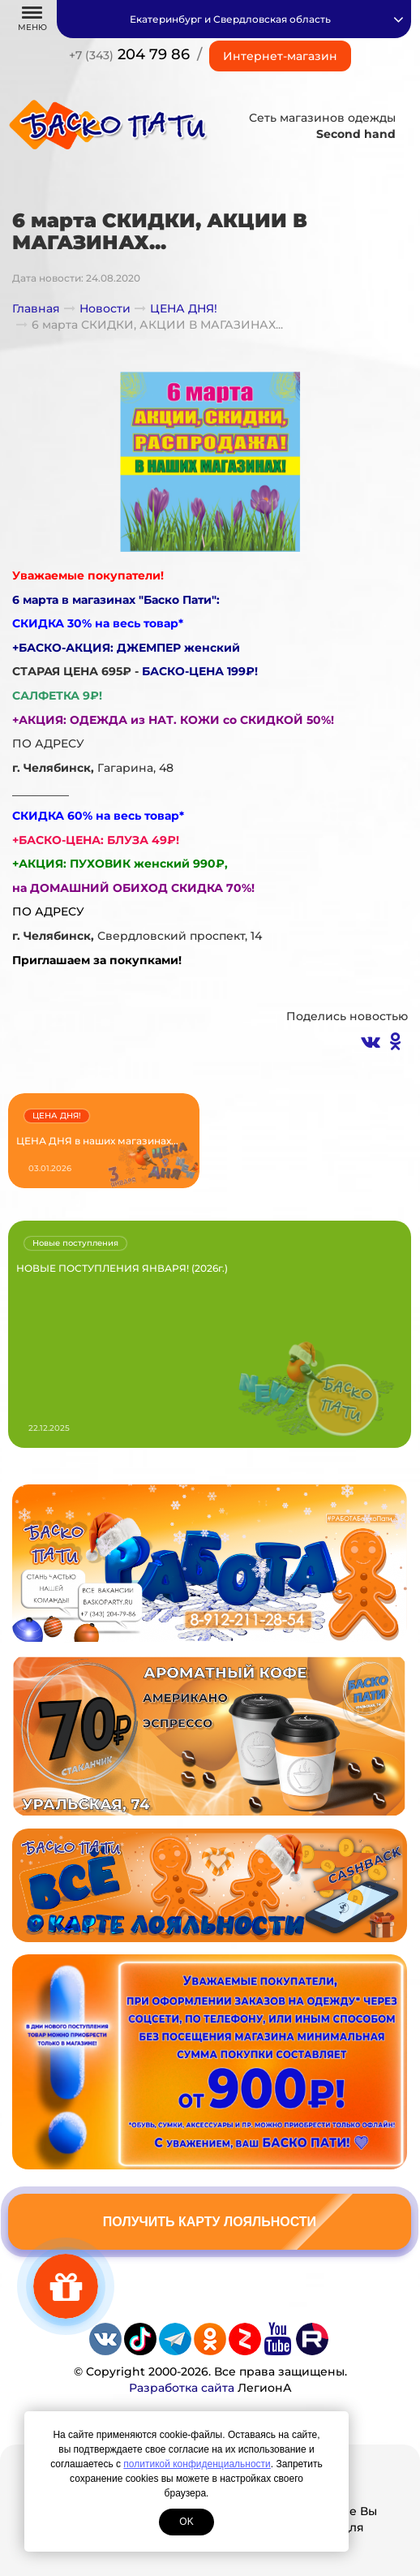 The image size is (420, 2576). Describe the element at coordinates (280, 56) in the screenshot. I see `Интернет-магазин` at that location.